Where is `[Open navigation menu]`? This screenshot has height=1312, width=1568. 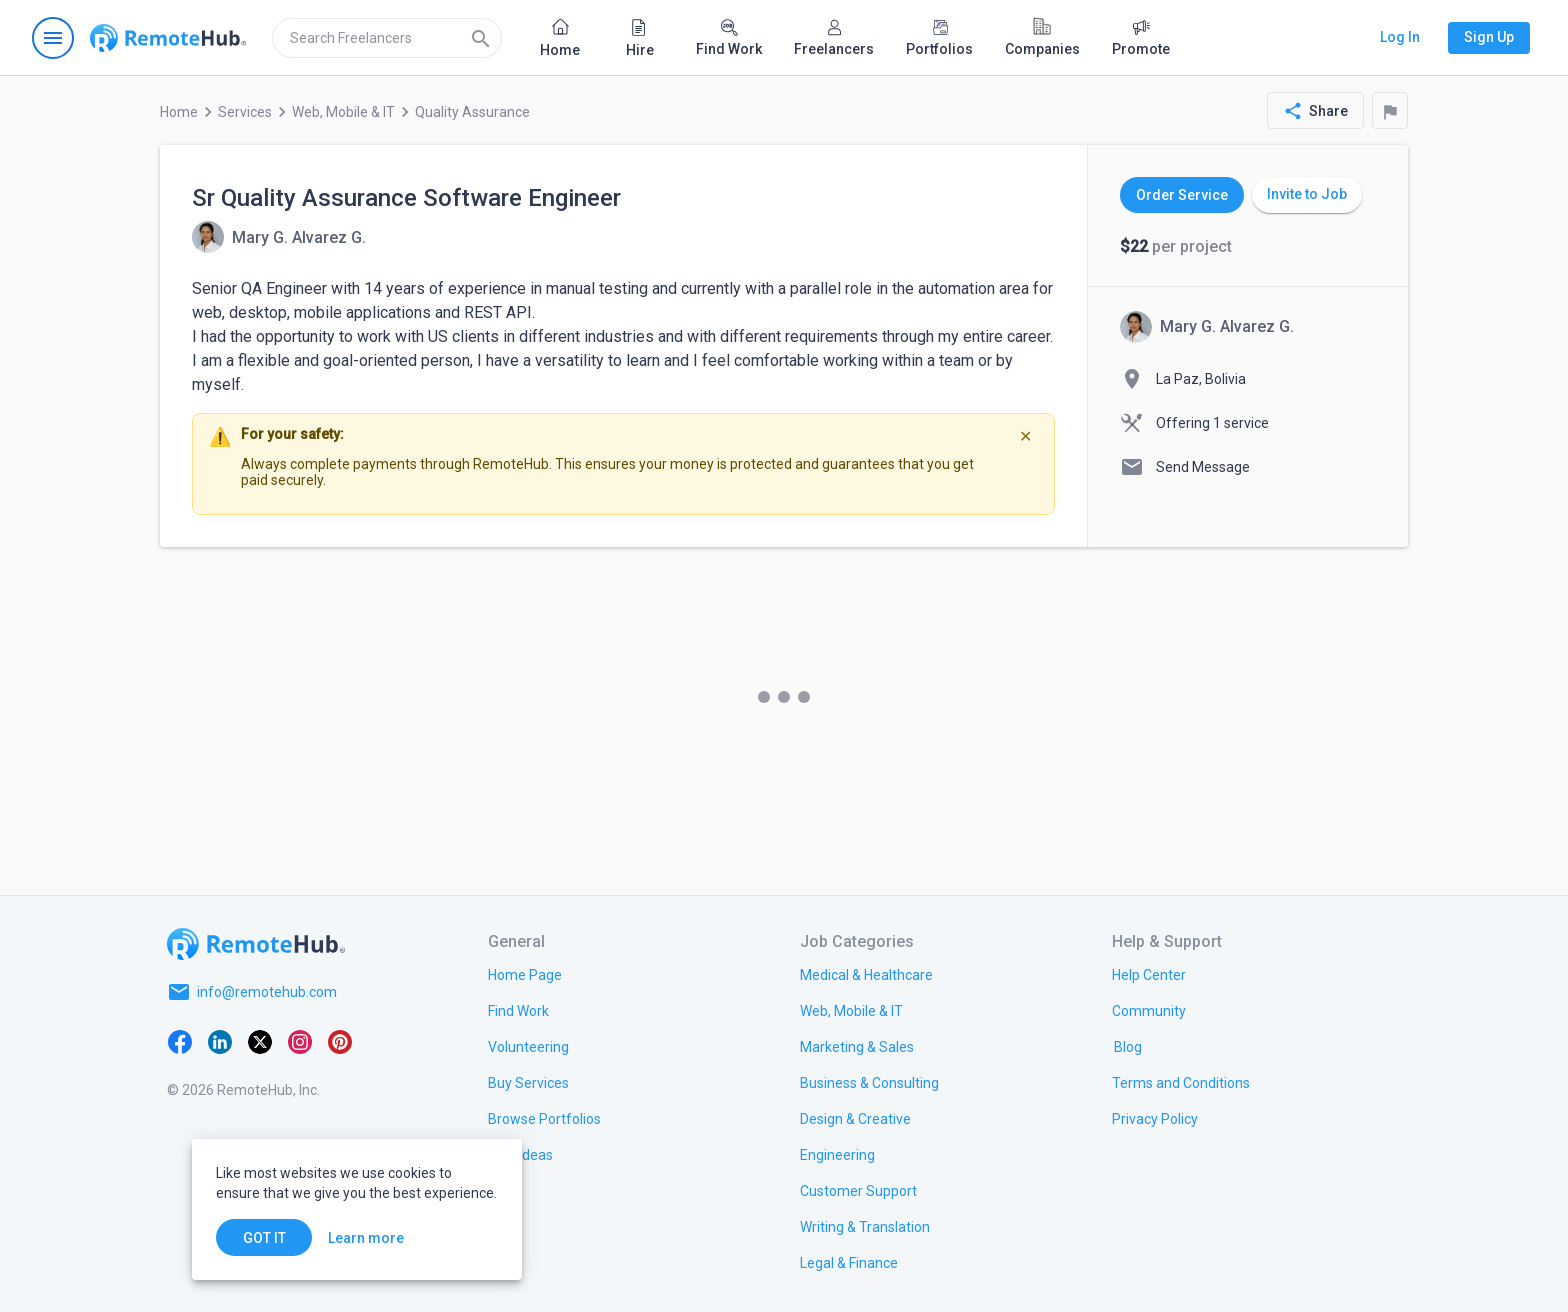 [Open navigation menu] is located at coordinates (53, 38).